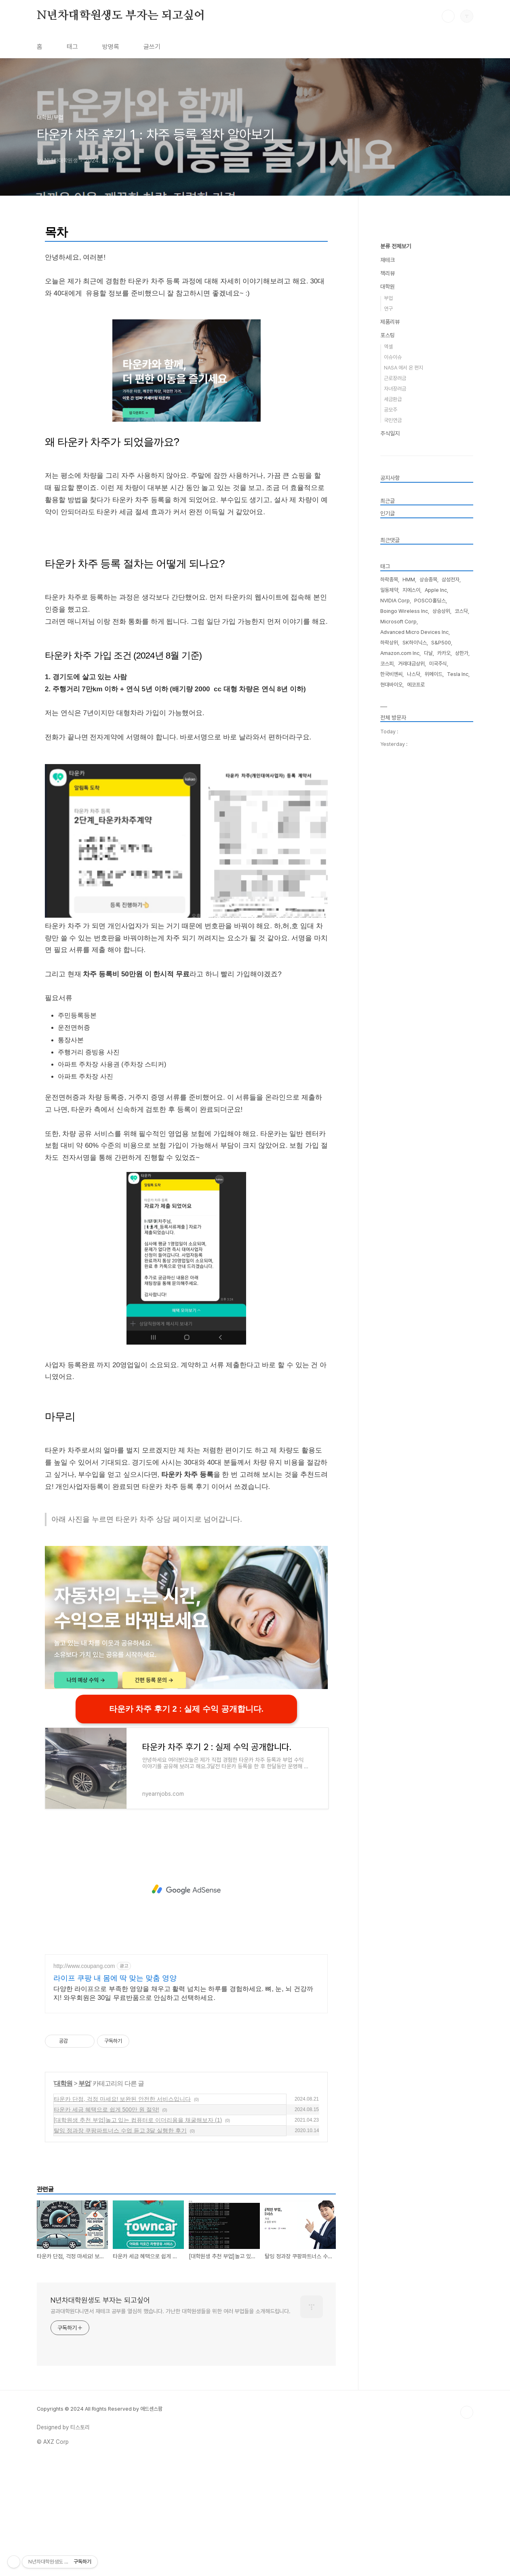 The width and height of the screenshot is (510, 2576). Describe the element at coordinates (409, 822) in the screenshot. I see `HMM` at that location.